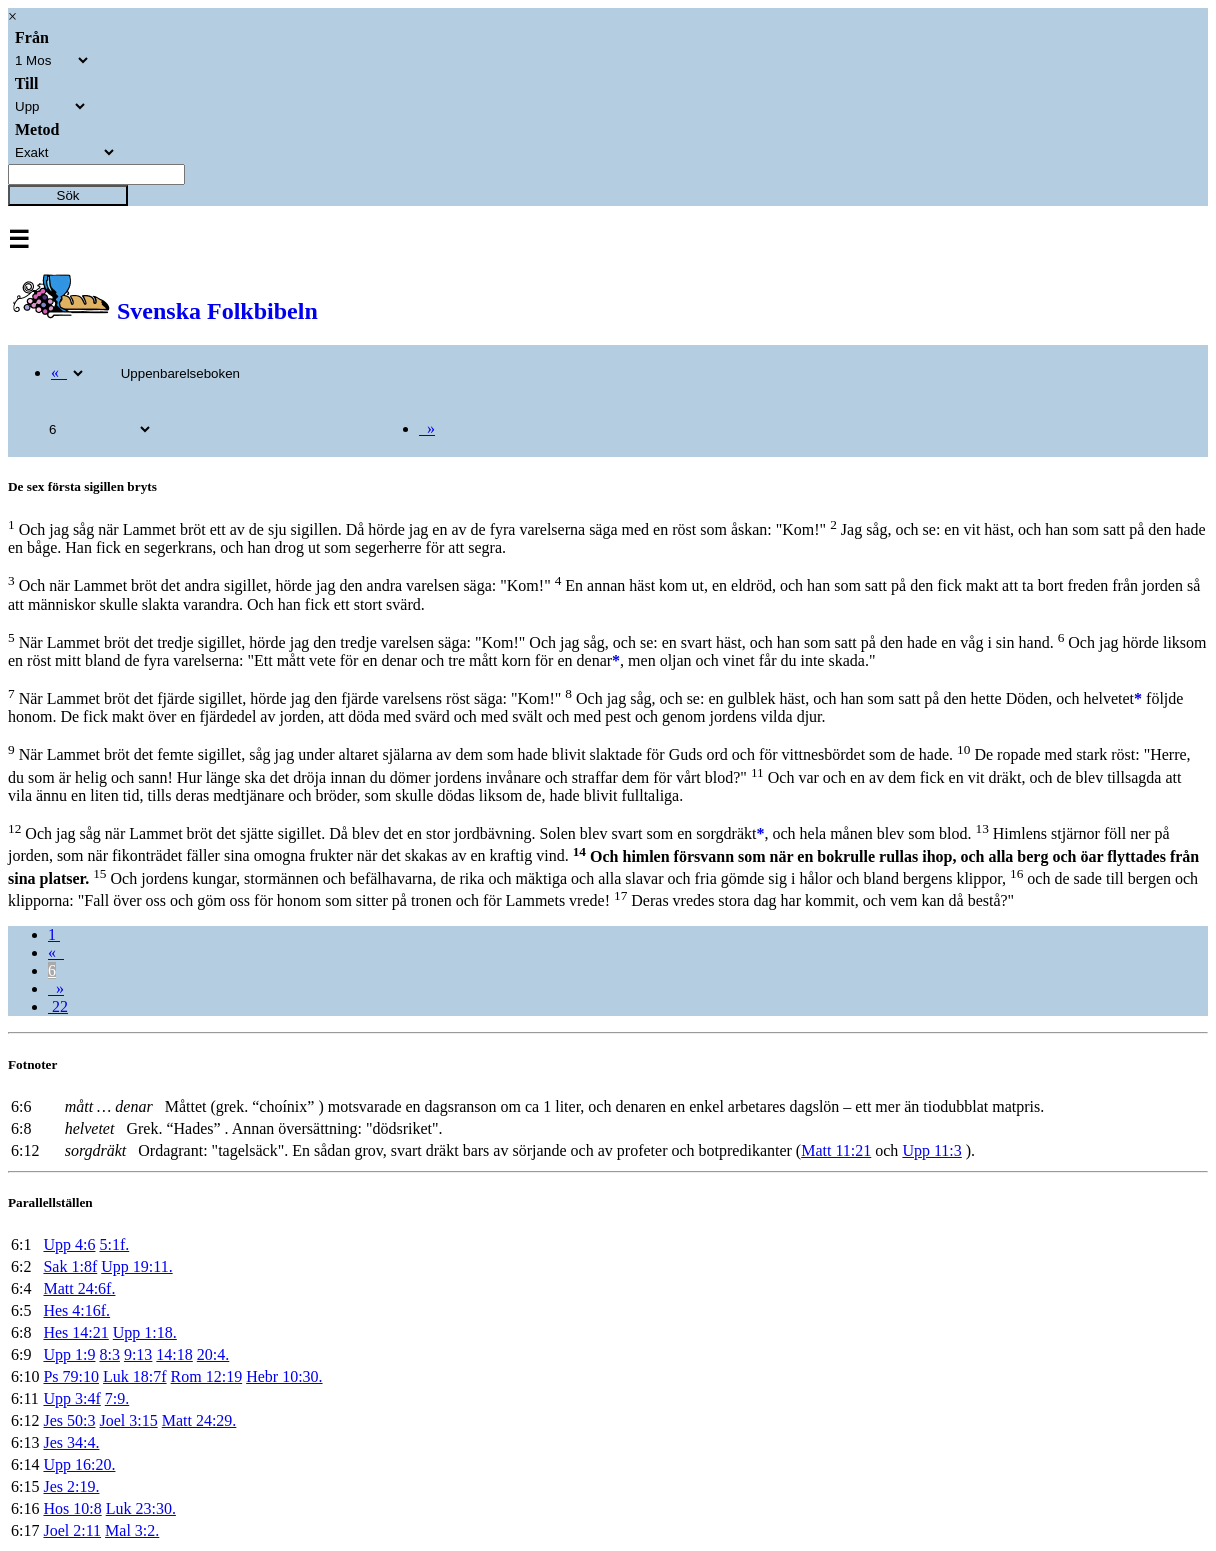 This screenshot has height=1551, width=1216. What do you see at coordinates (71, 1486) in the screenshot?
I see `Jes 2:19.` at bounding box center [71, 1486].